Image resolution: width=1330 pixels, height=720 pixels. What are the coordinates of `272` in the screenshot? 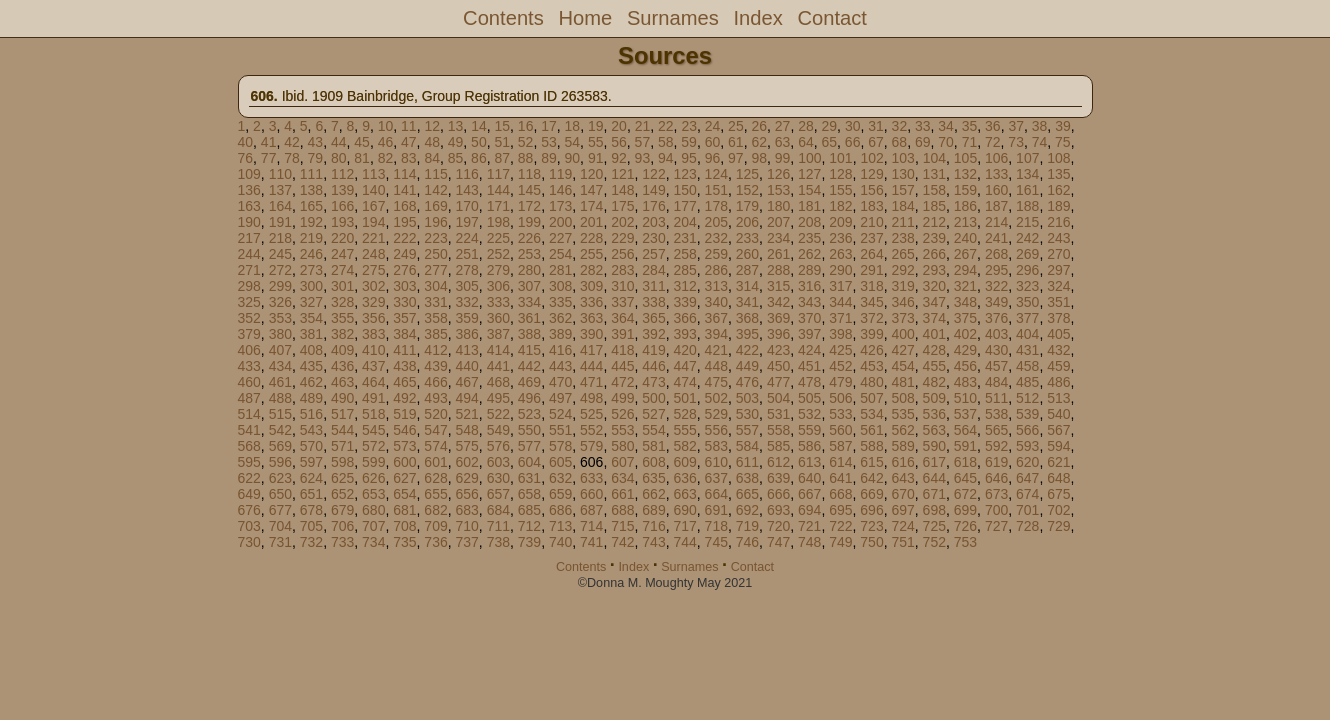 It's located at (280, 270).